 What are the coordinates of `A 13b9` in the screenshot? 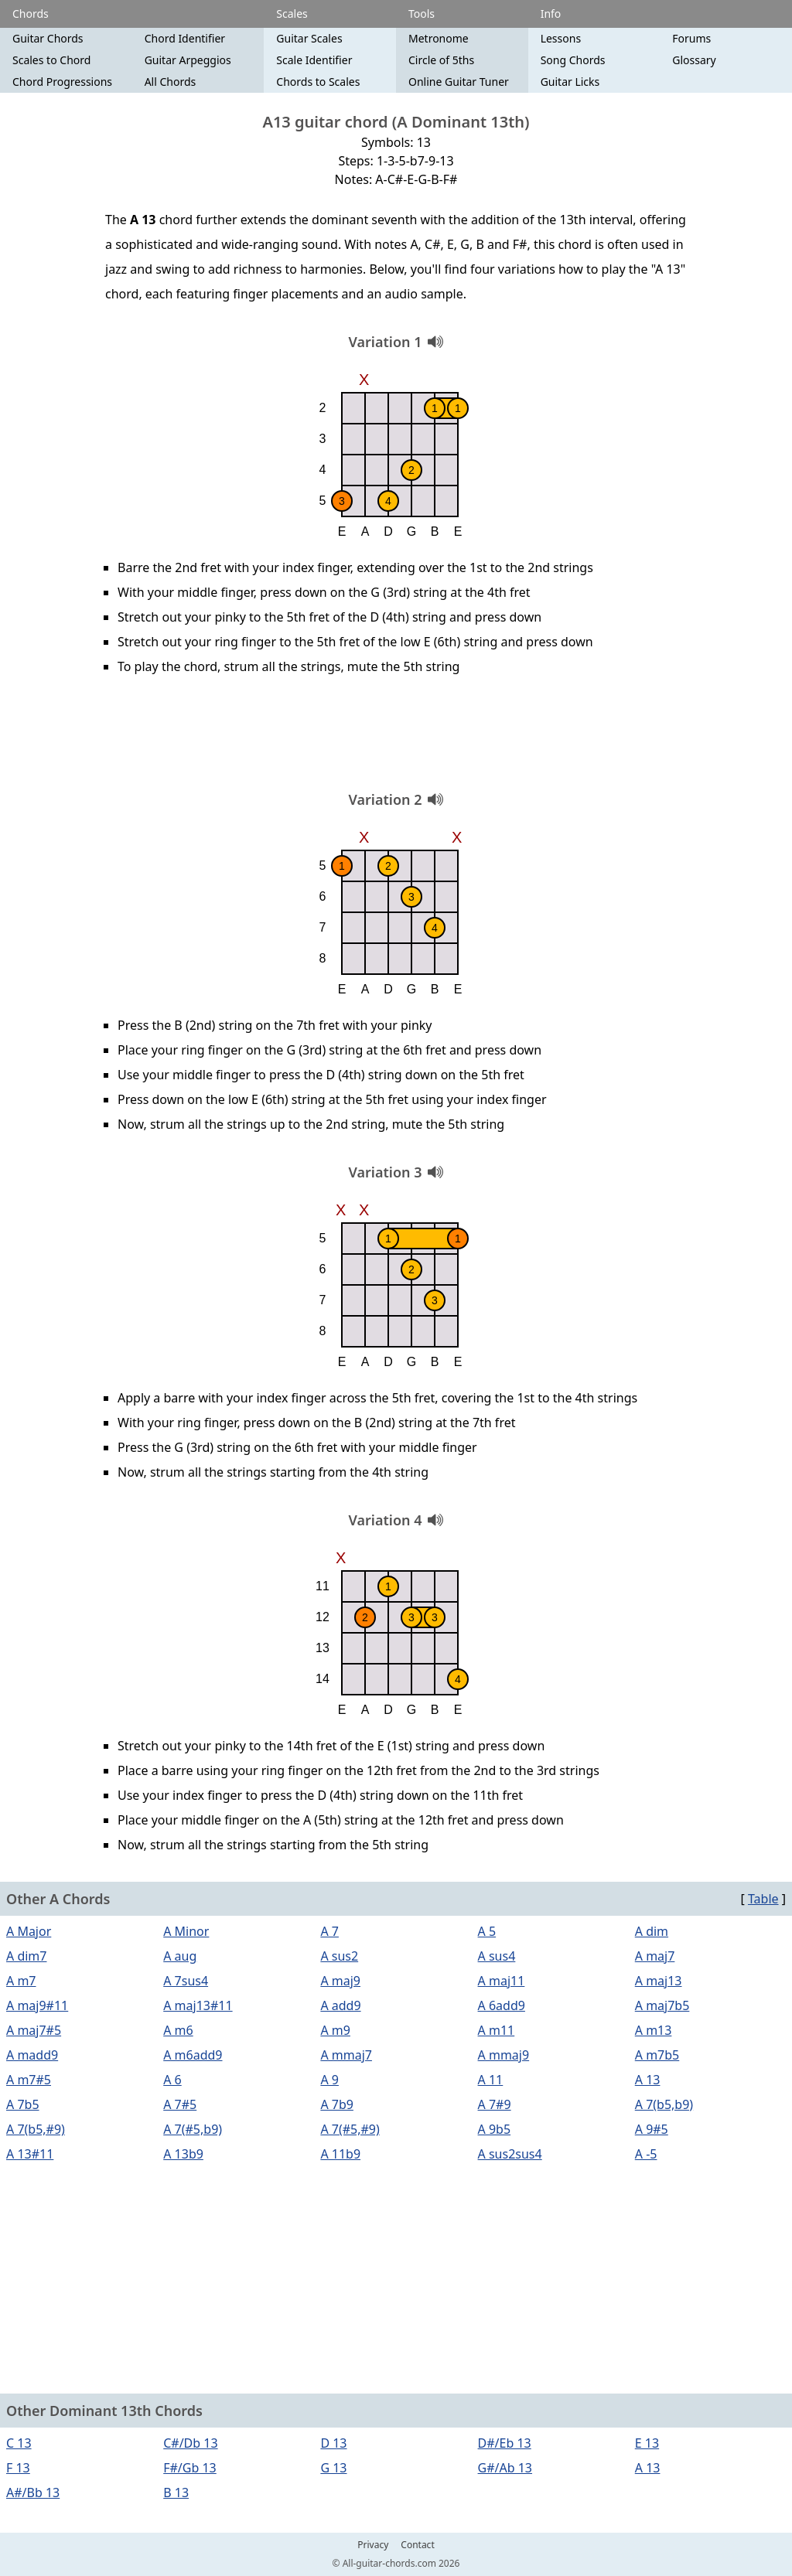 It's located at (183, 2153).